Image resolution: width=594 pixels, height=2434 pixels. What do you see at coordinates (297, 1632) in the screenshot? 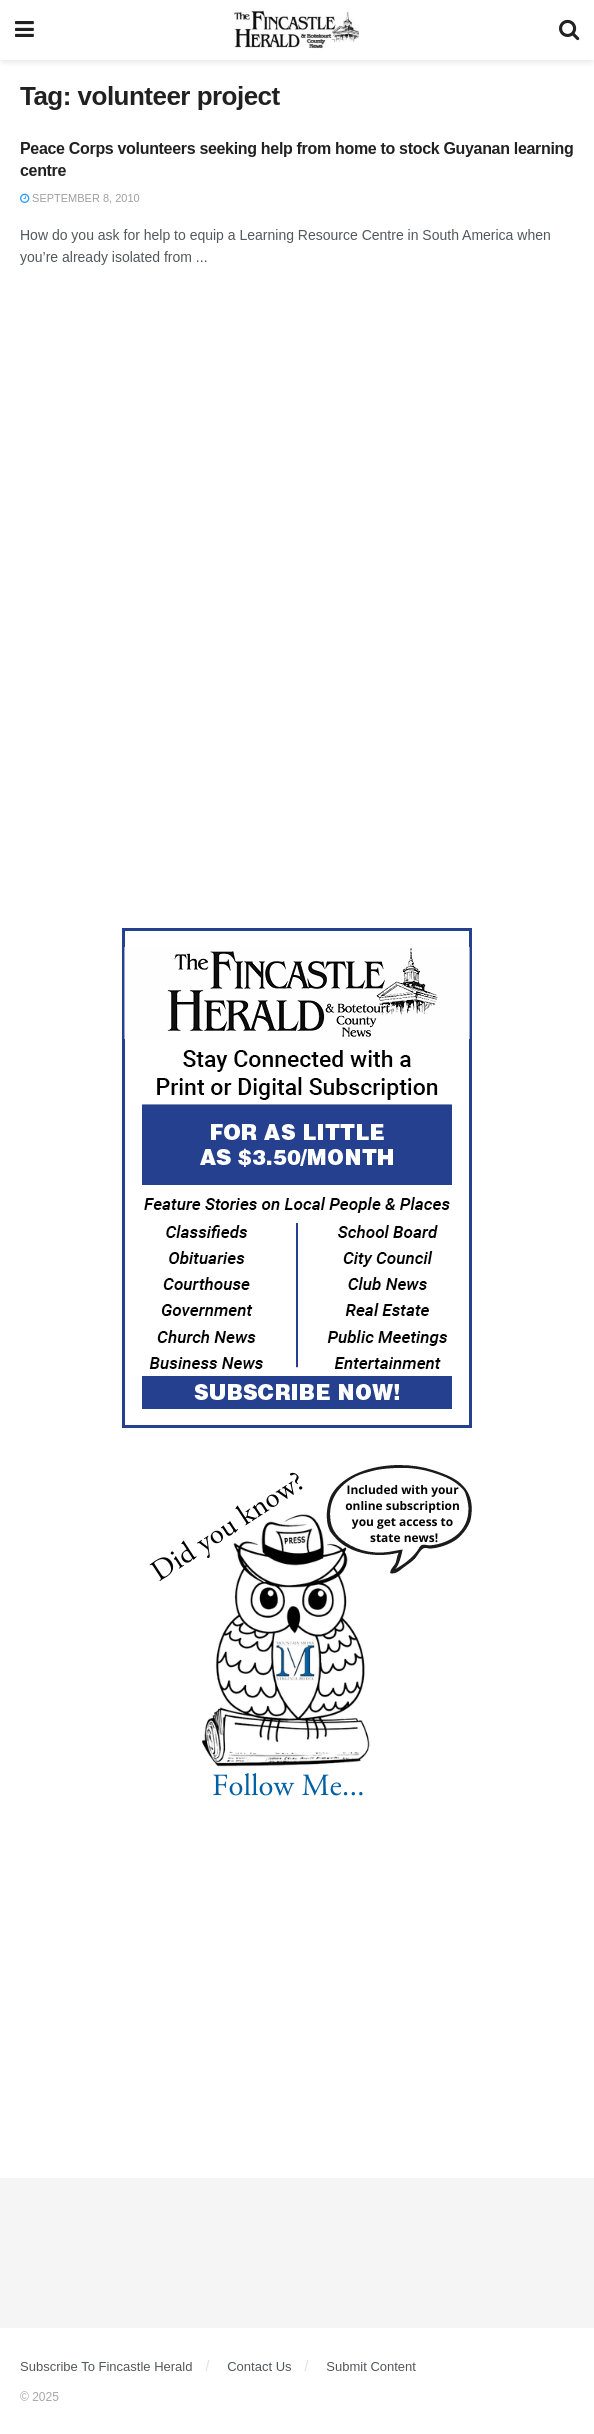
I see `[DYK_1]` at bounding box center [297, 1632].